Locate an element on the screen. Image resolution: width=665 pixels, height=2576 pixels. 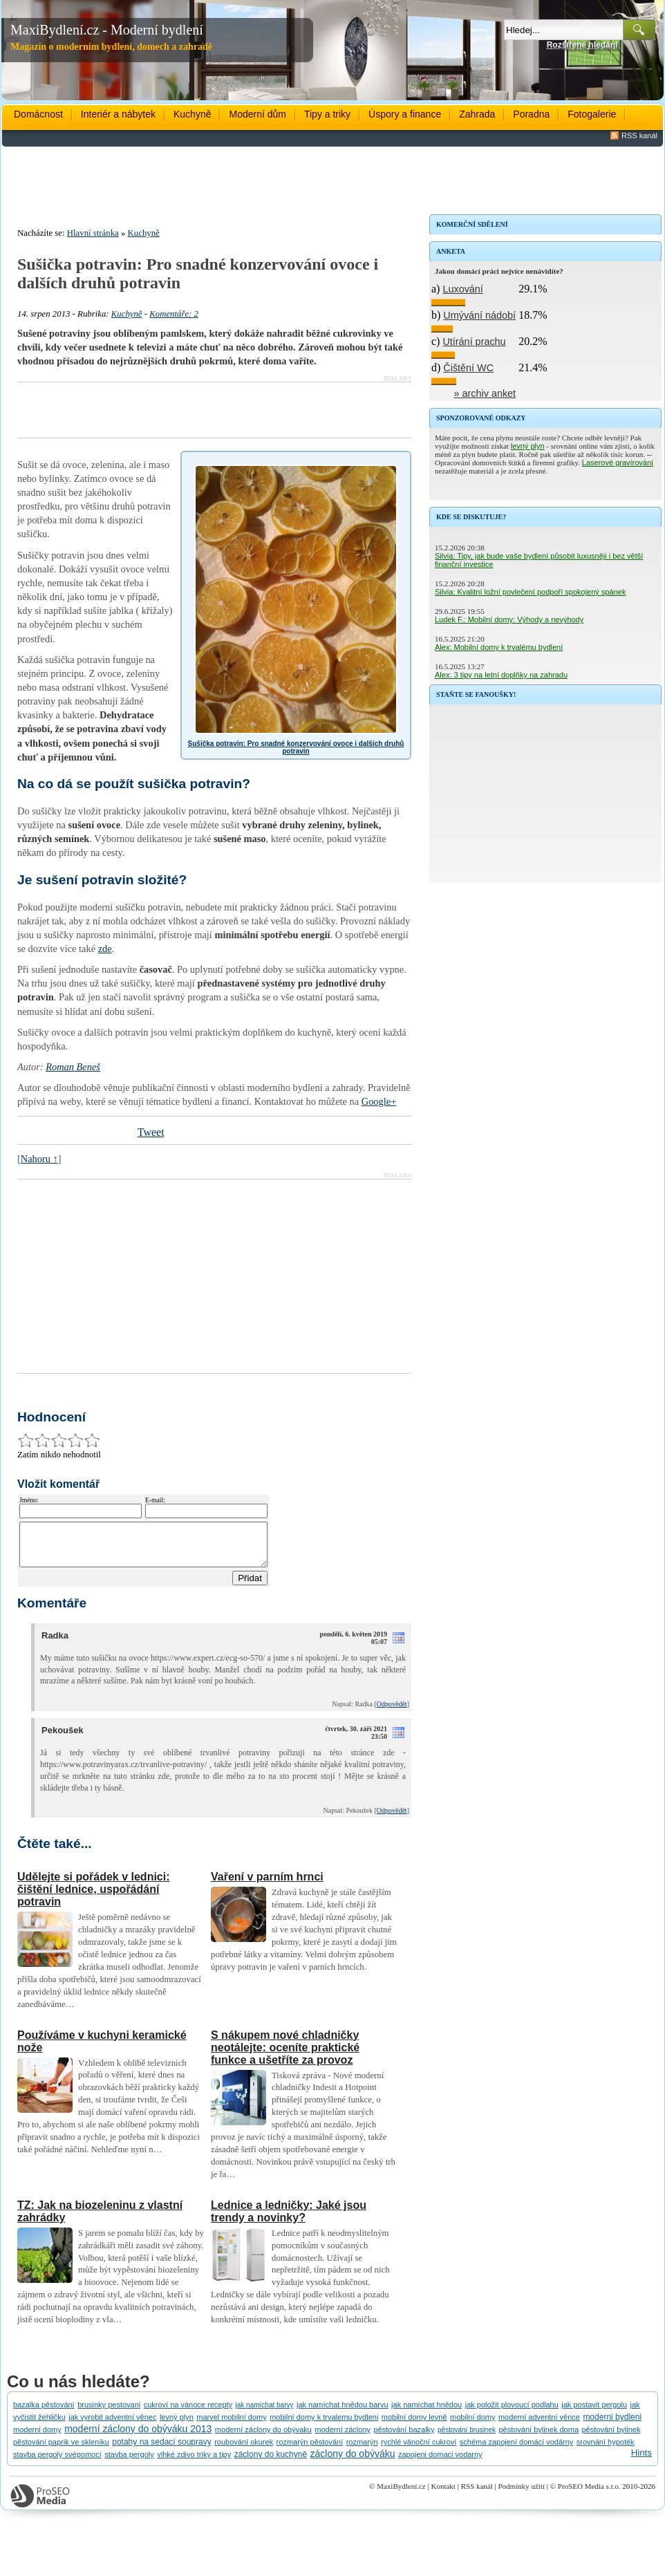
Úspory a finance is located at coordinates (404, 114).